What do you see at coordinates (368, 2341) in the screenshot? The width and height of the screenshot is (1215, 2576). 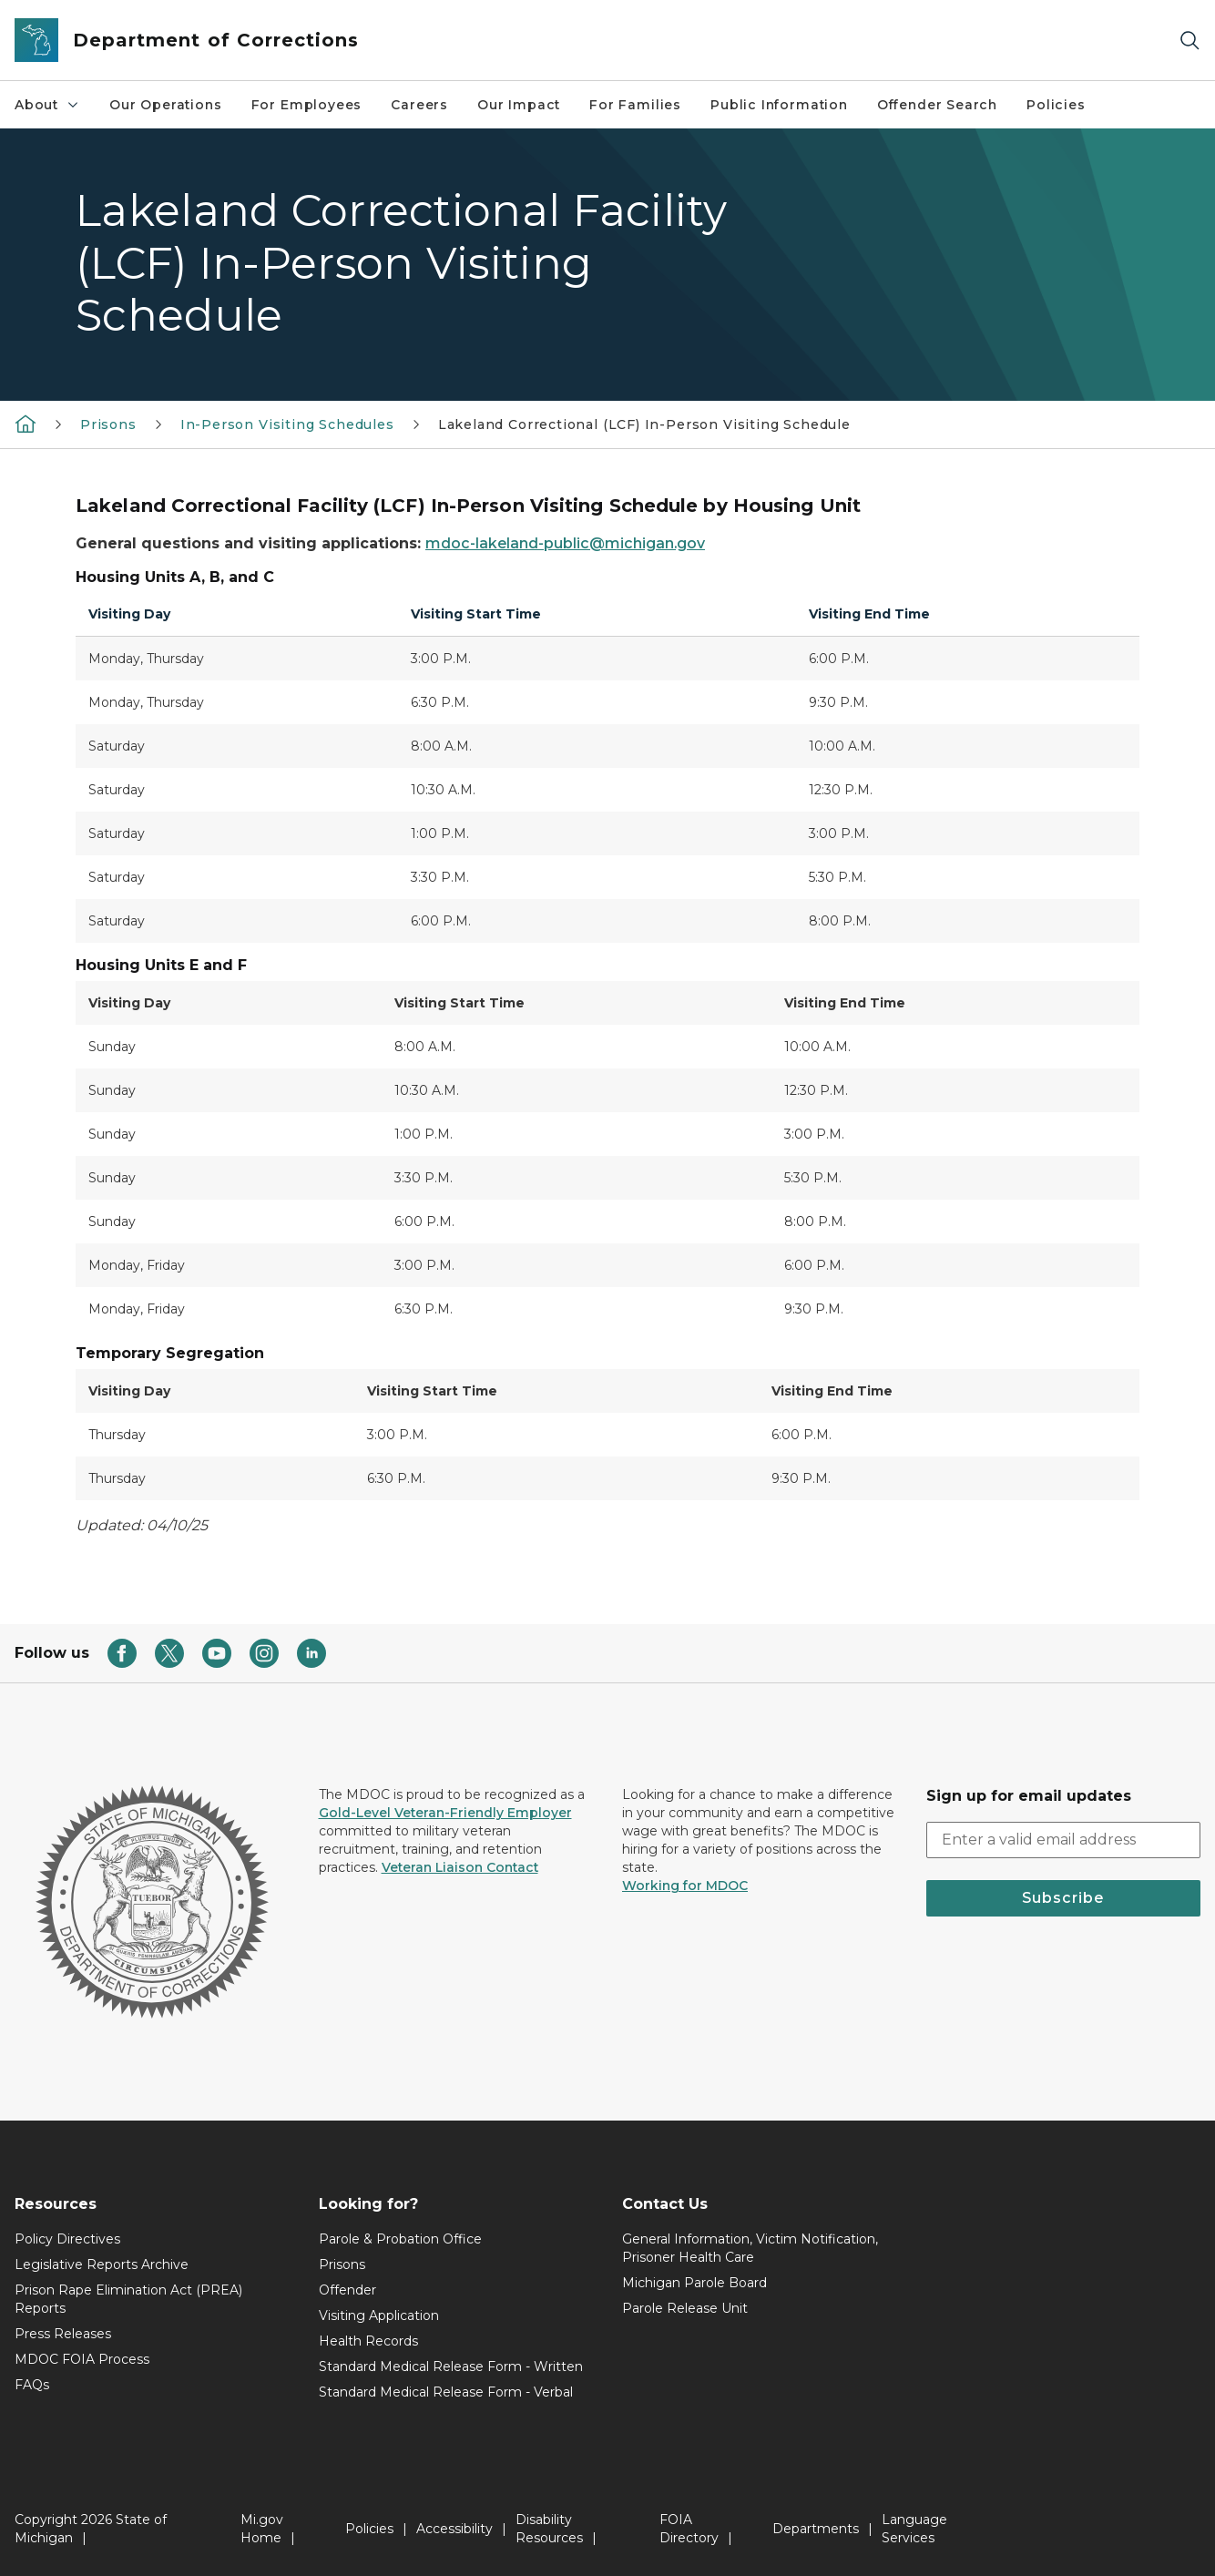 I see `Health Records` at bounding box center [368, 2341].